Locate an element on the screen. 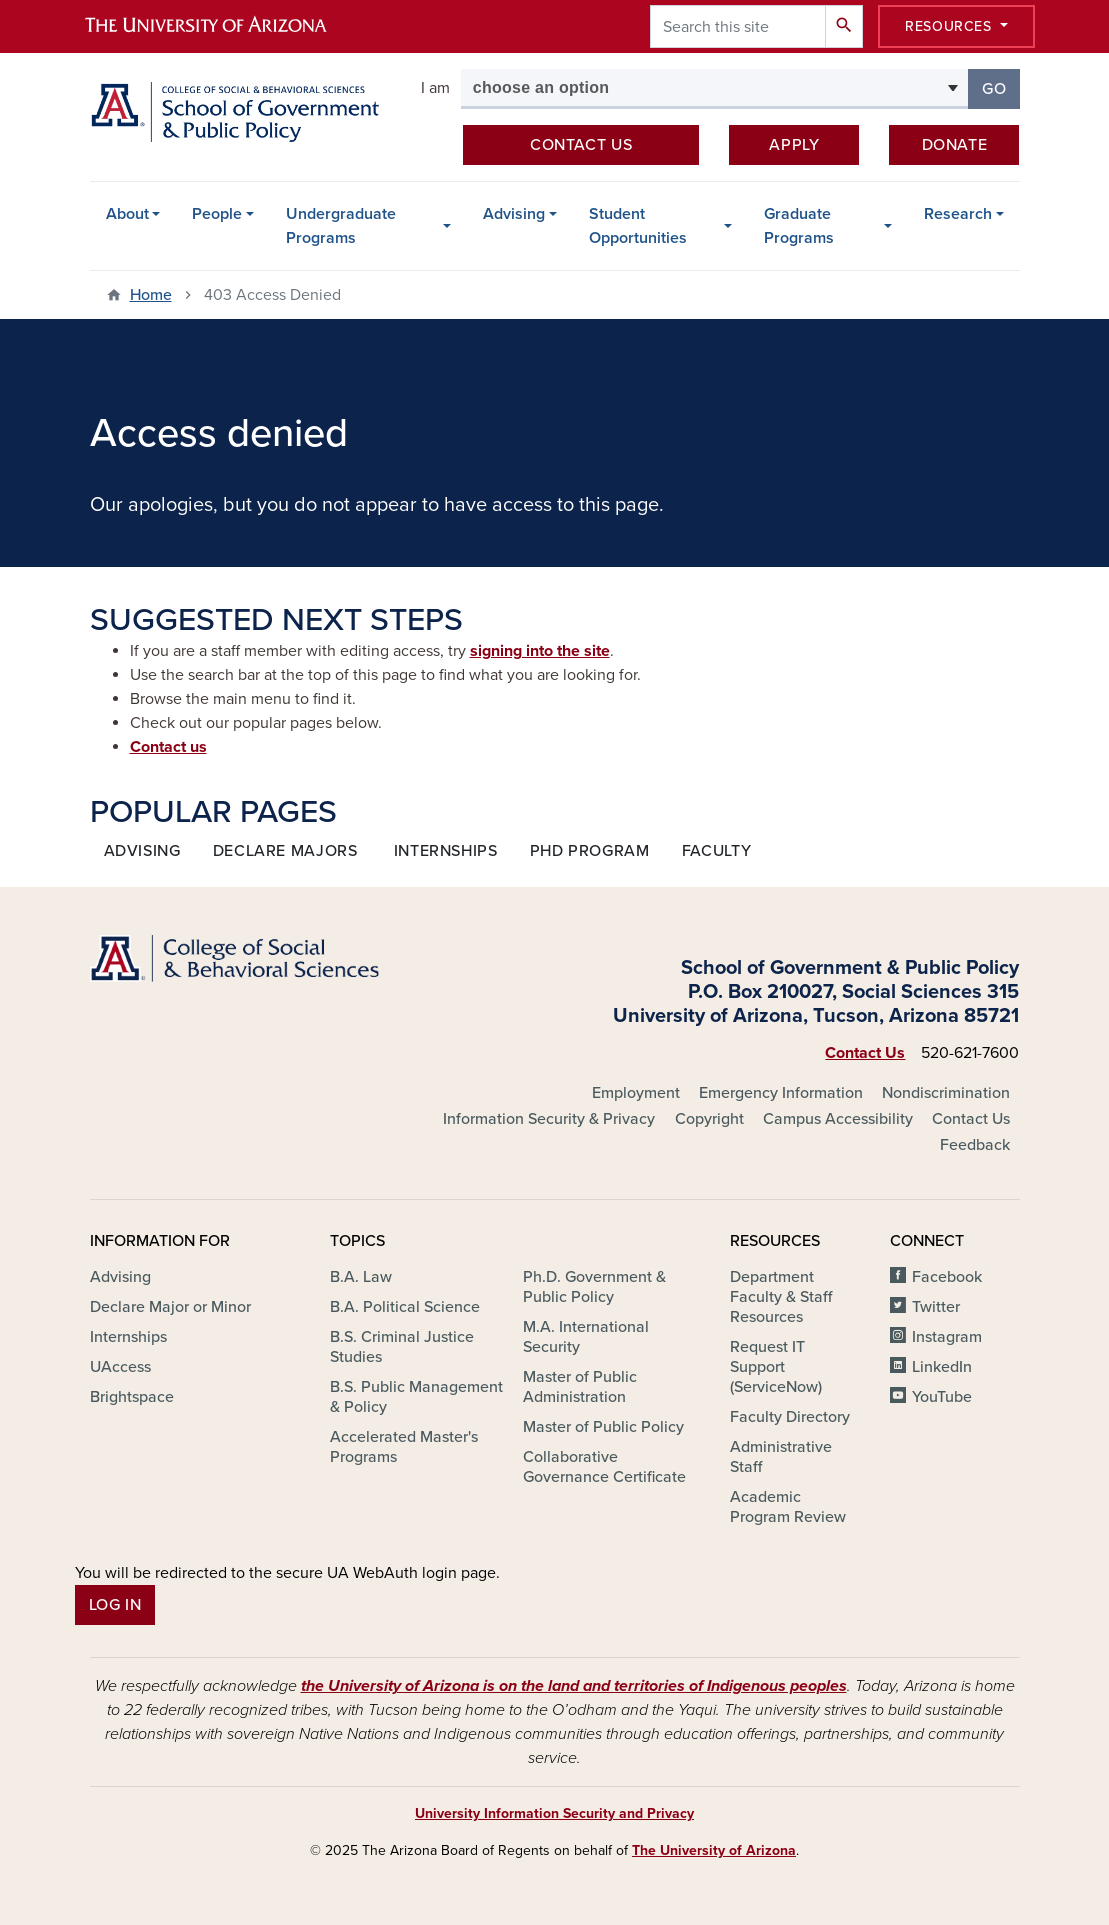 This screenshot has width=1109, height=1925. declare majors is located at coordinates (285, 851).